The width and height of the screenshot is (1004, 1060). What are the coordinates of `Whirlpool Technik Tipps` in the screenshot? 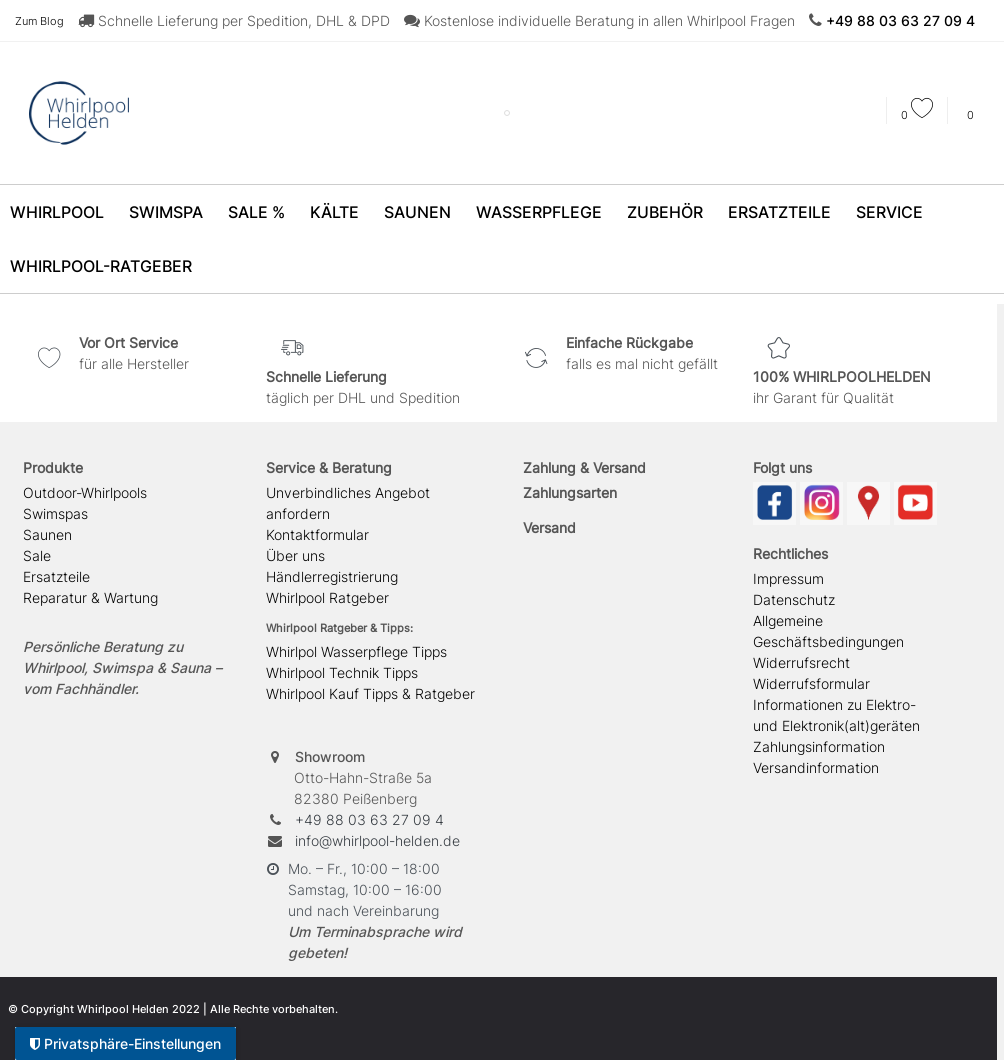 It's located at (342, 672).